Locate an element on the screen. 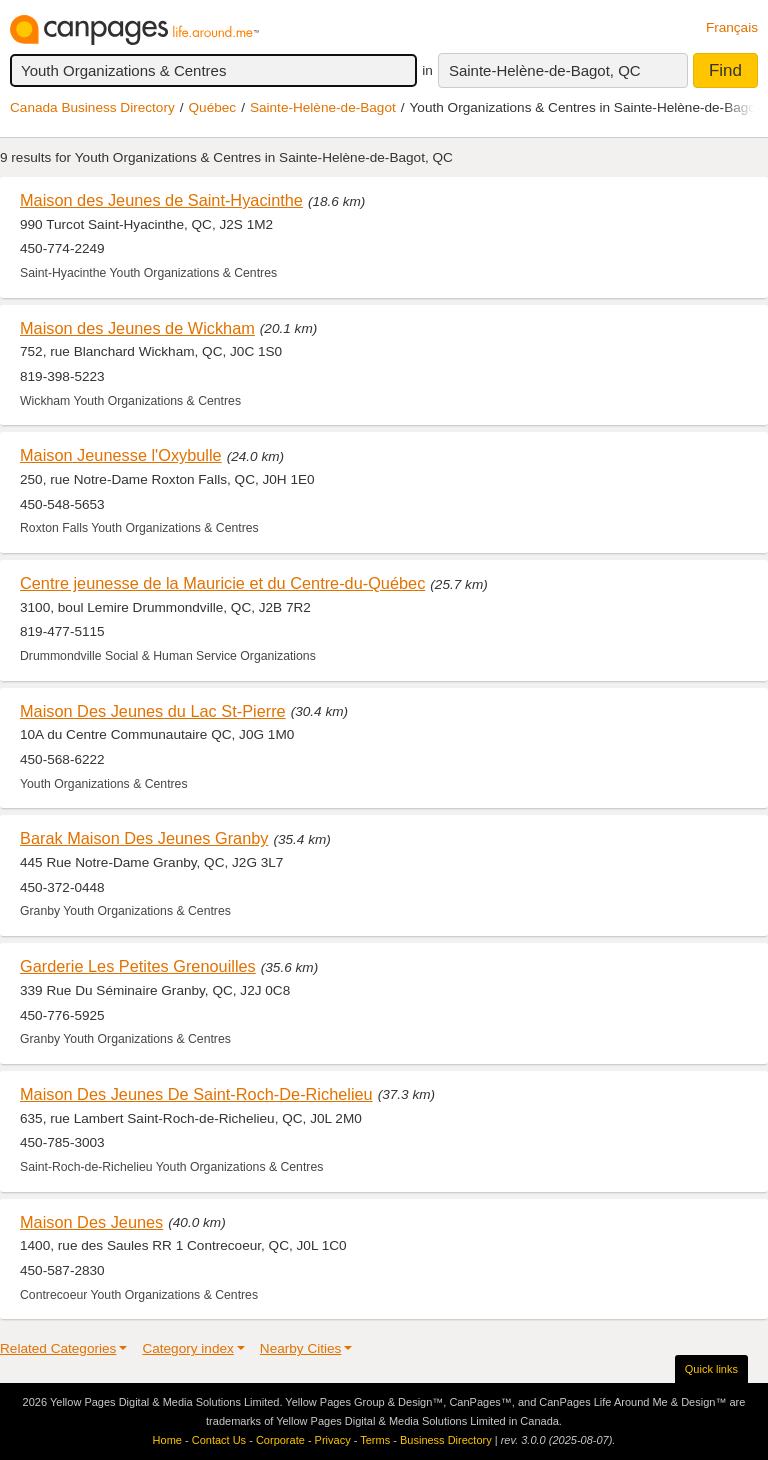  Nearby Cities is located at coordinates (301, 1348).